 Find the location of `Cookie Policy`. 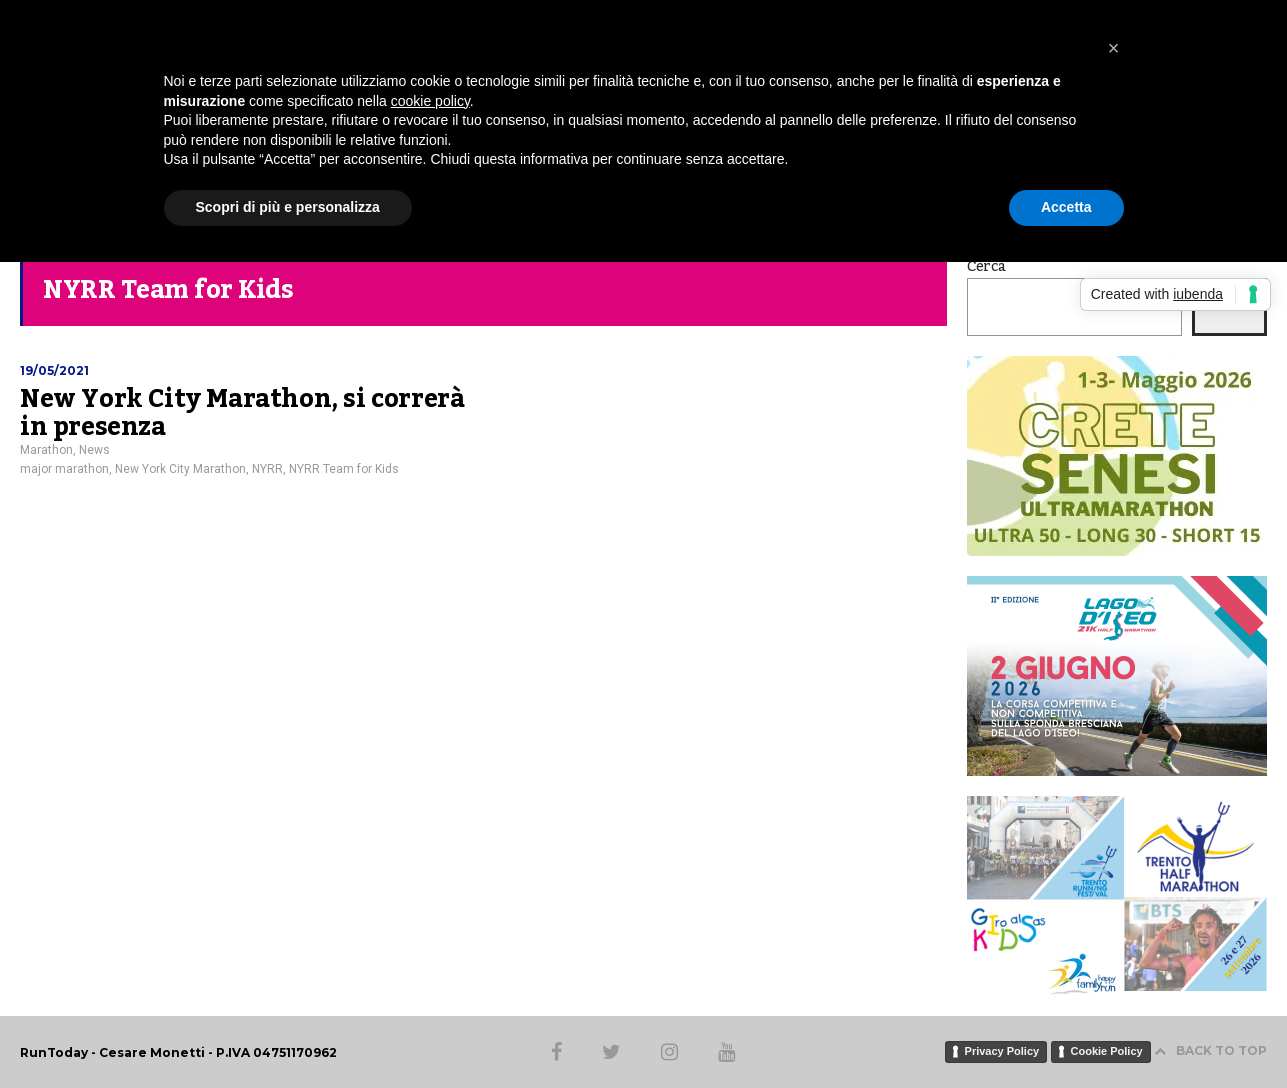

Cookie Policy is located at coordinates (1107, 1051).